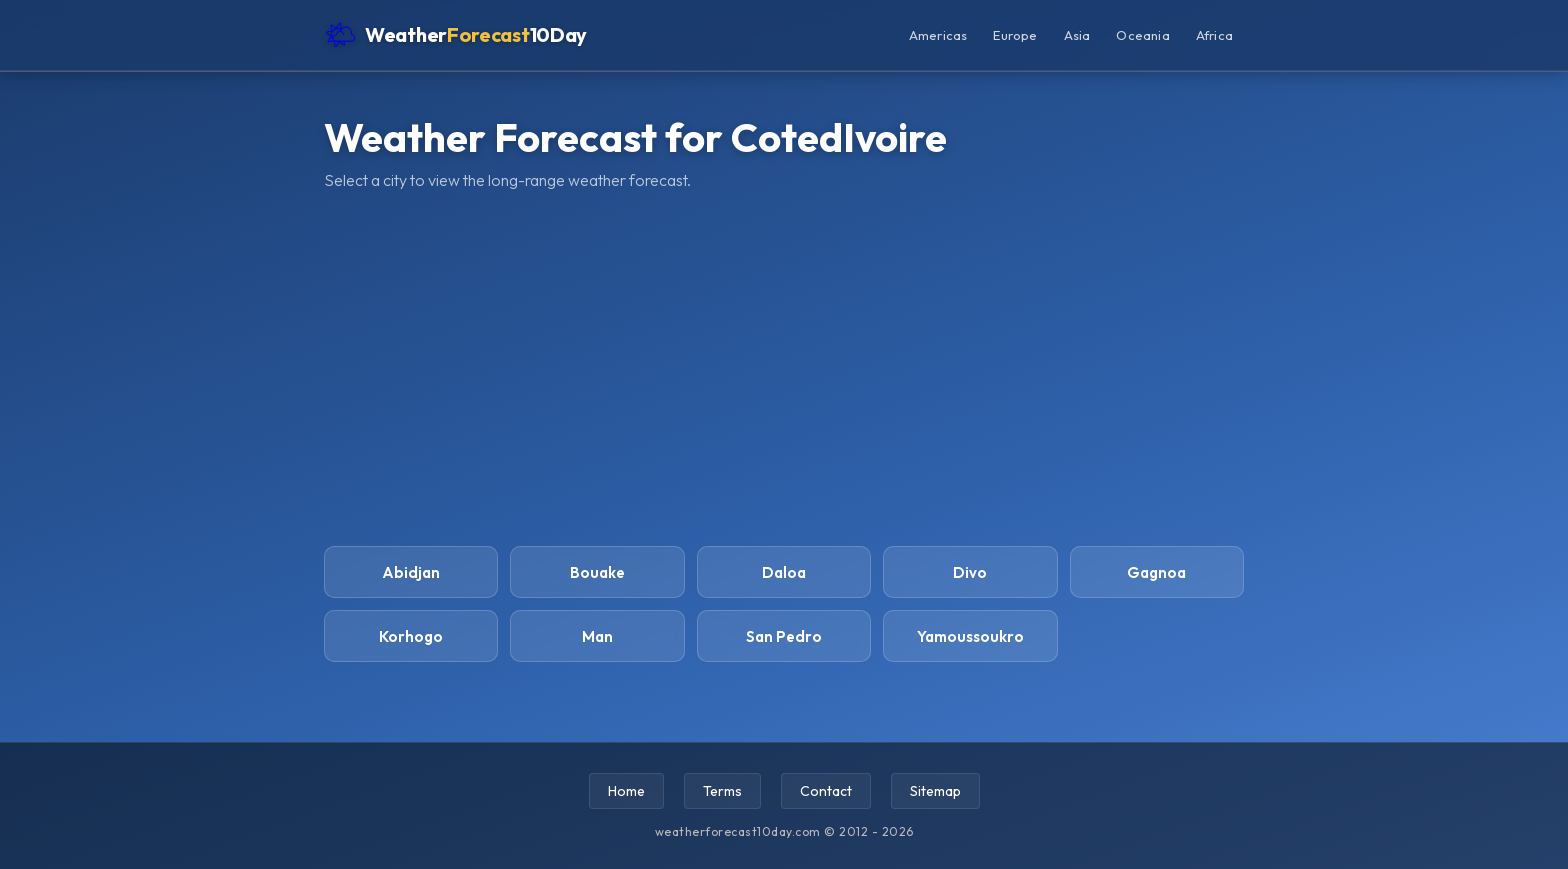 This screenshot has height=869, width=1568. What do you see at coordinates (938, 35) in the screenshot?
I see `Americas` at bounding box center [938, 35].